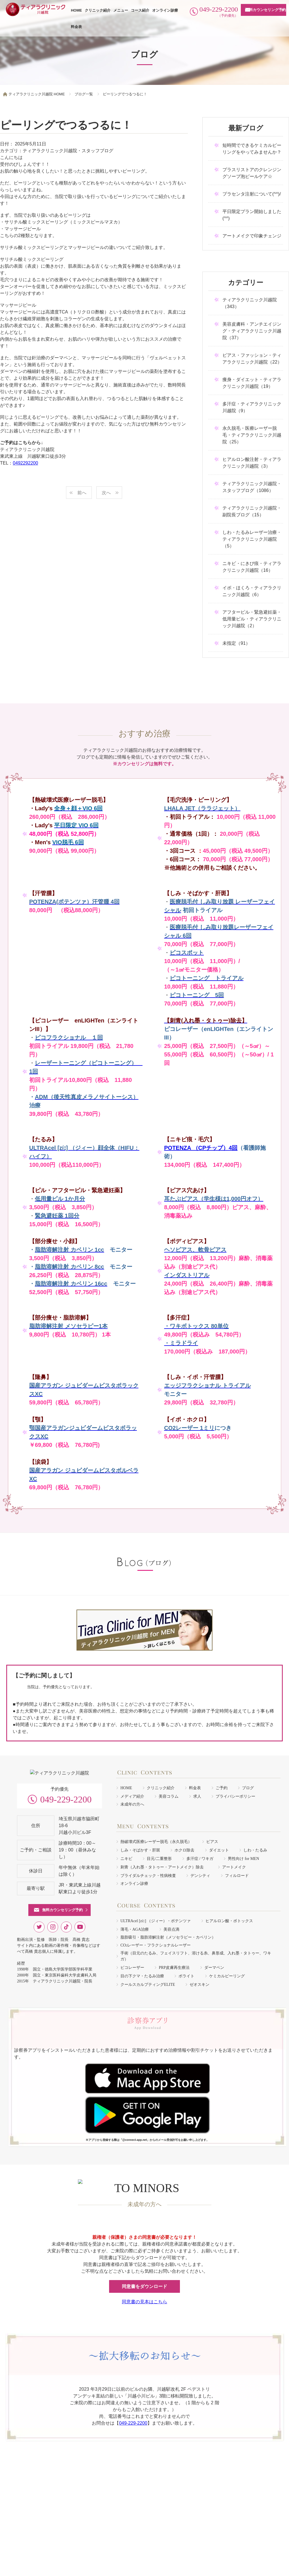 The height and width of the screenshot is (2576, 289). What do you see at coordinates (265, 10) in the screenshot?
I see `無料カウンセリング予約` at bounding box center [265, 10].